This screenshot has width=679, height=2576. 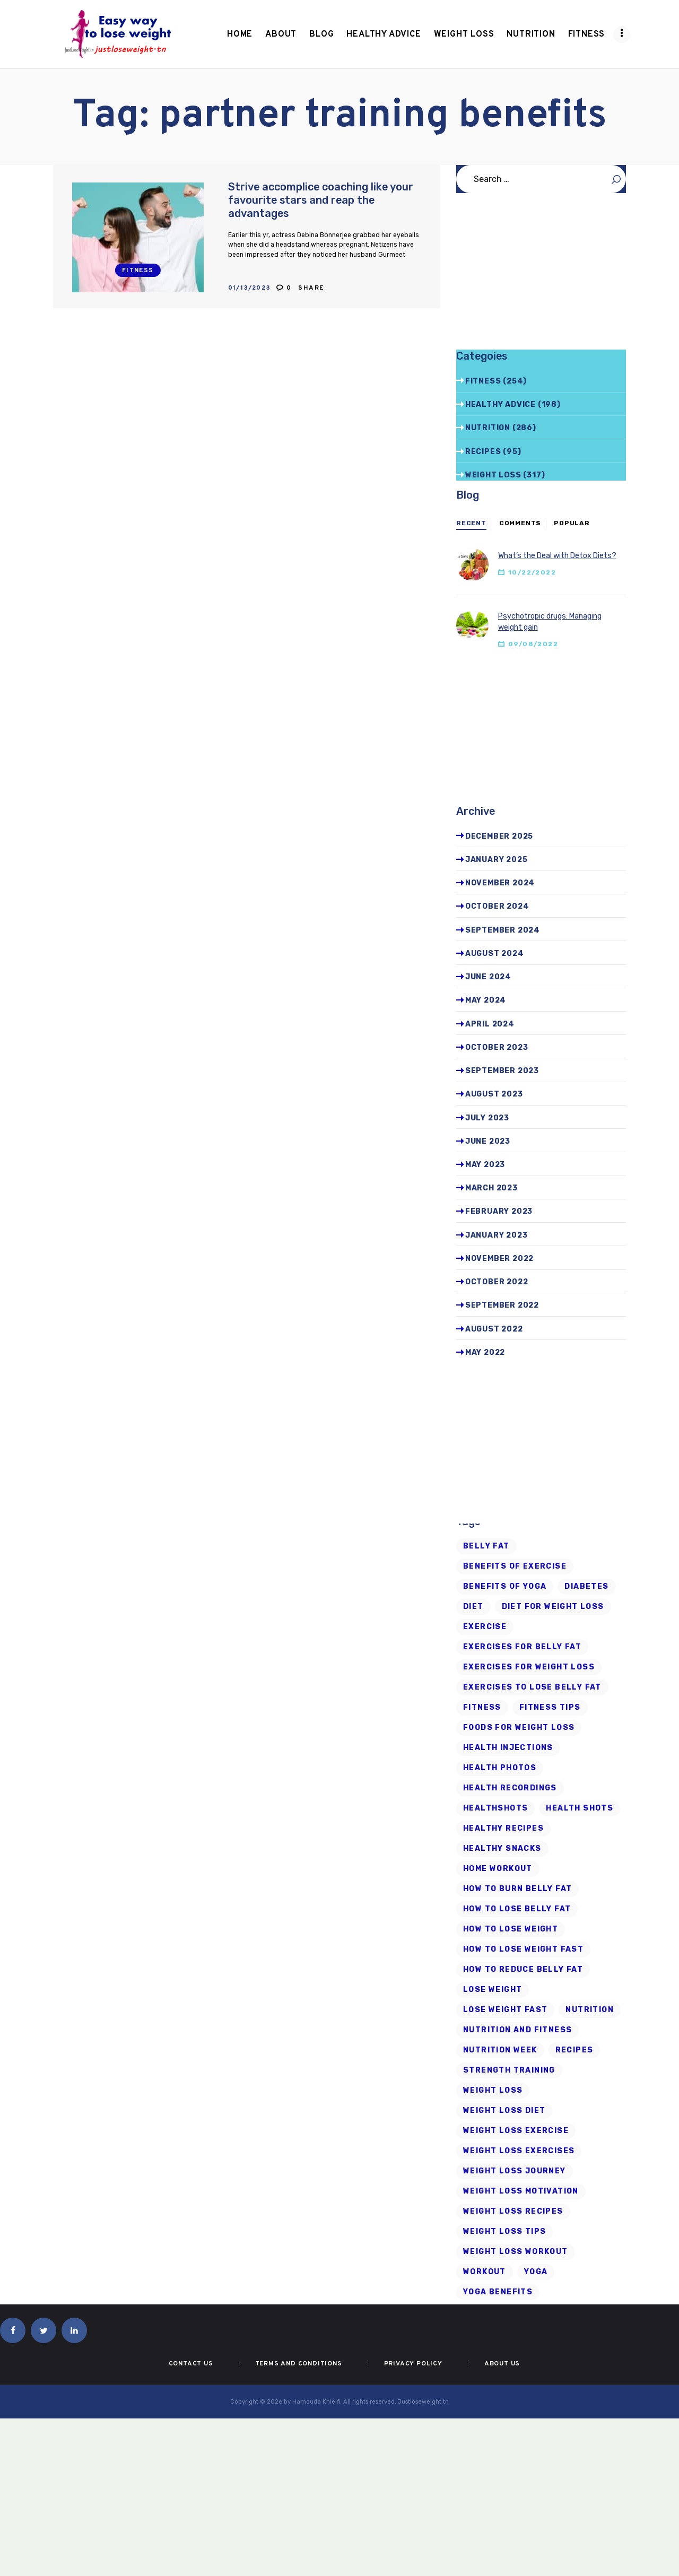 What do you see at coordinates (550, 1707) in the screenshot?
I see `Fitness Tips [Fitness Tips (9 items)]` at bounding box center [550, 1707].